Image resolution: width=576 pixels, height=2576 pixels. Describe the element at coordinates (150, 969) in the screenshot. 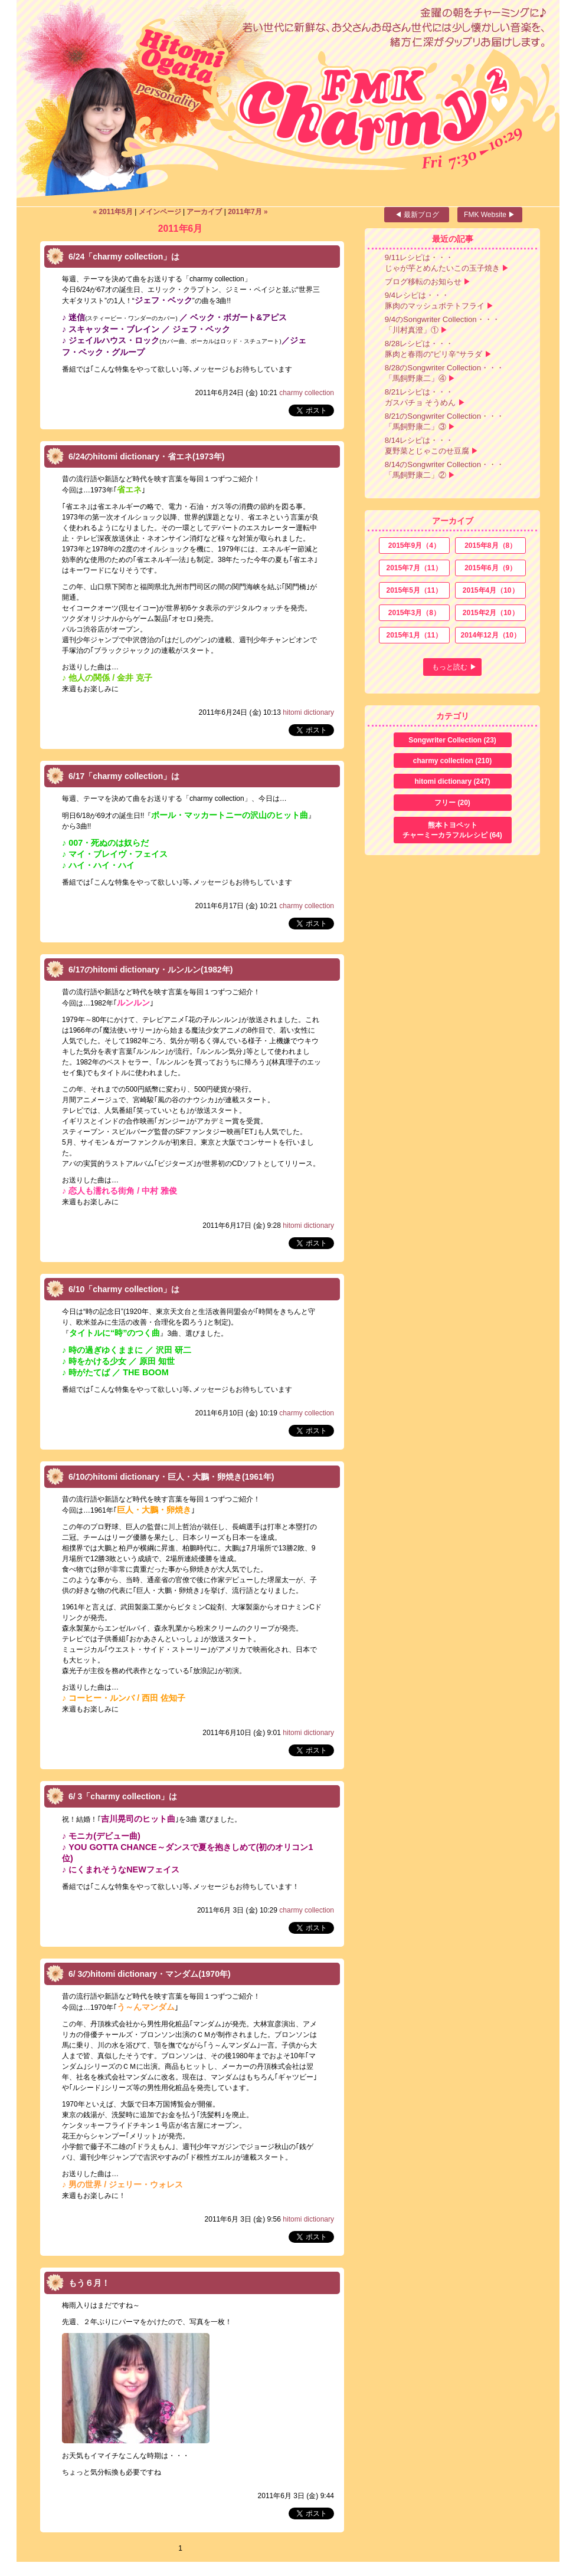

I see `6/17のhitomi dictionary・ルンルン(1982年)` at that location.